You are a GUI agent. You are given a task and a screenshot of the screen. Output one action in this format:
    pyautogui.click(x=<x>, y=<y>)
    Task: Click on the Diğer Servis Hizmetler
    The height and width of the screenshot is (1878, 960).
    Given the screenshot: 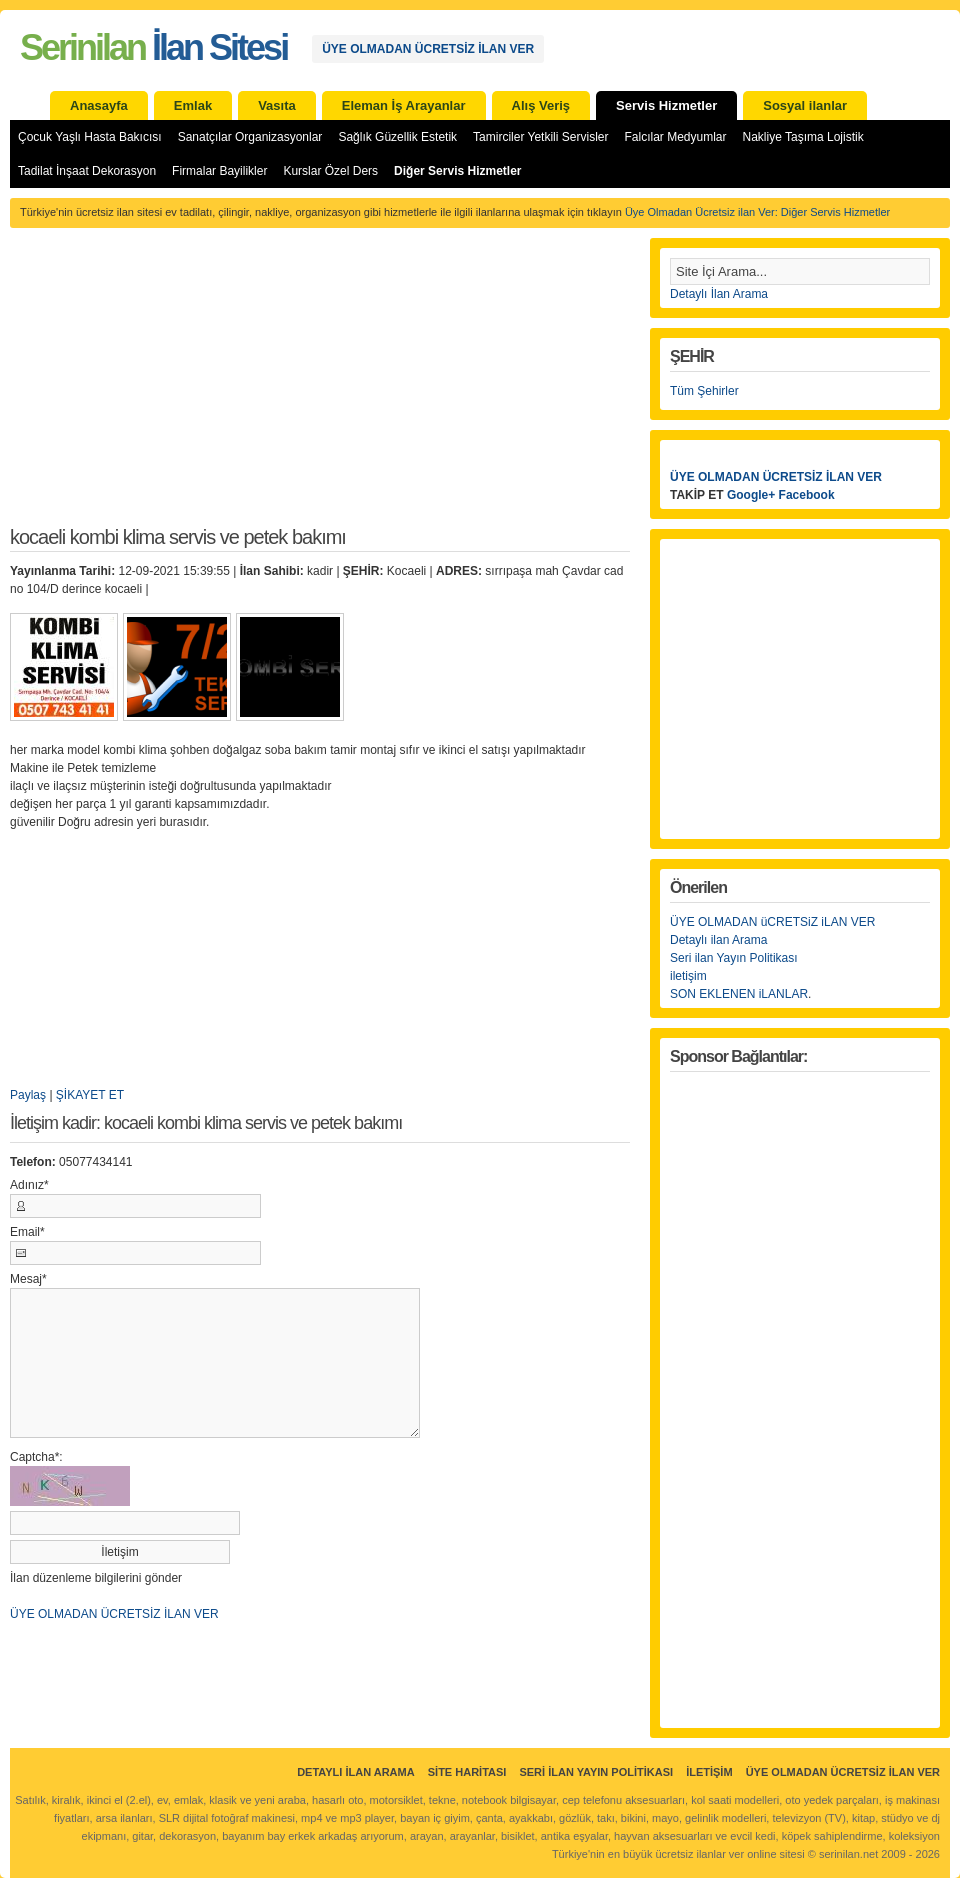 What is the action you would take?
    pyautogui.click(x=457, y=171)
    